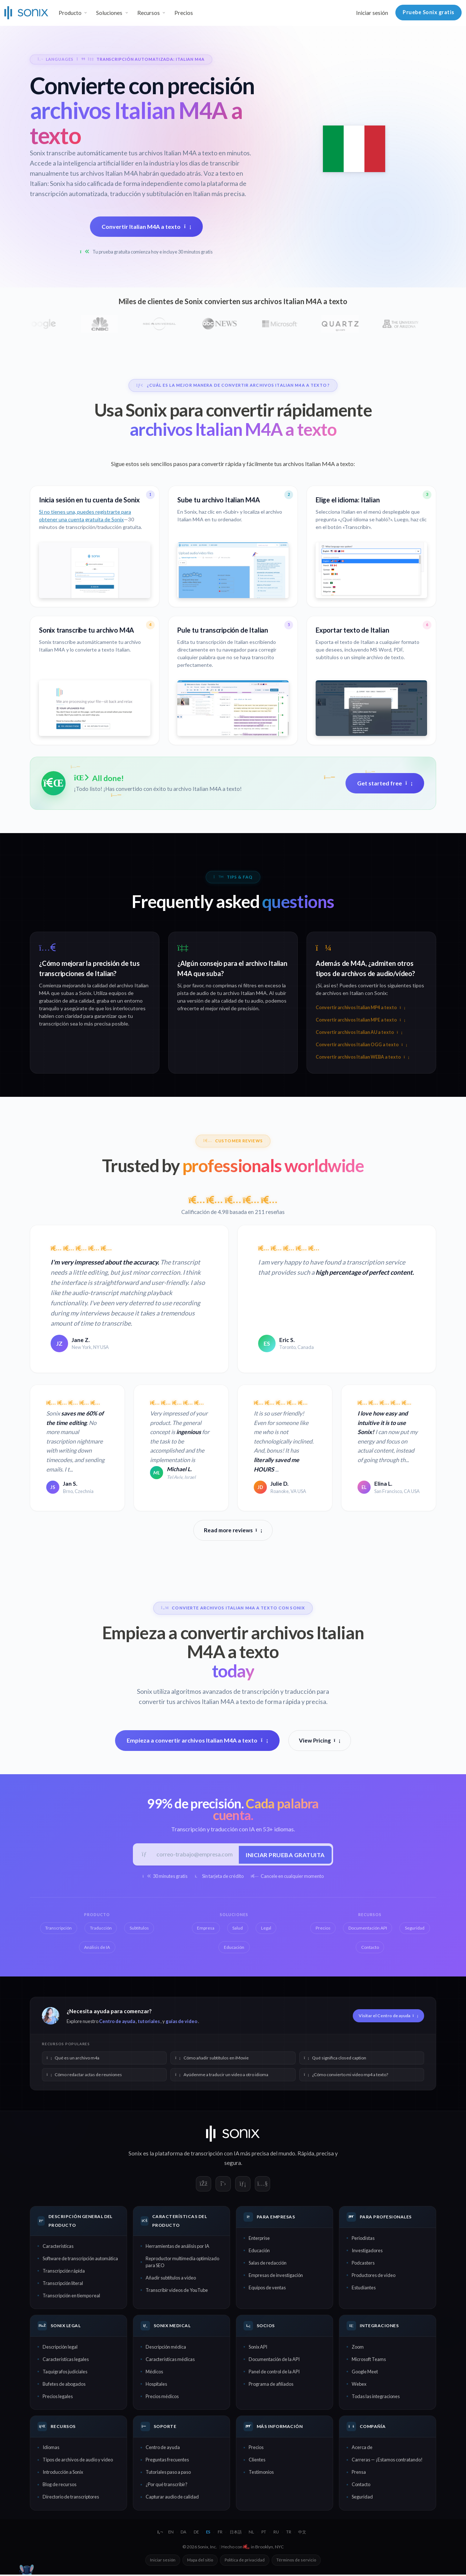 This screenshot has width=466, height=2576. I want to click on transcripción con IA, so click(215, 2154).